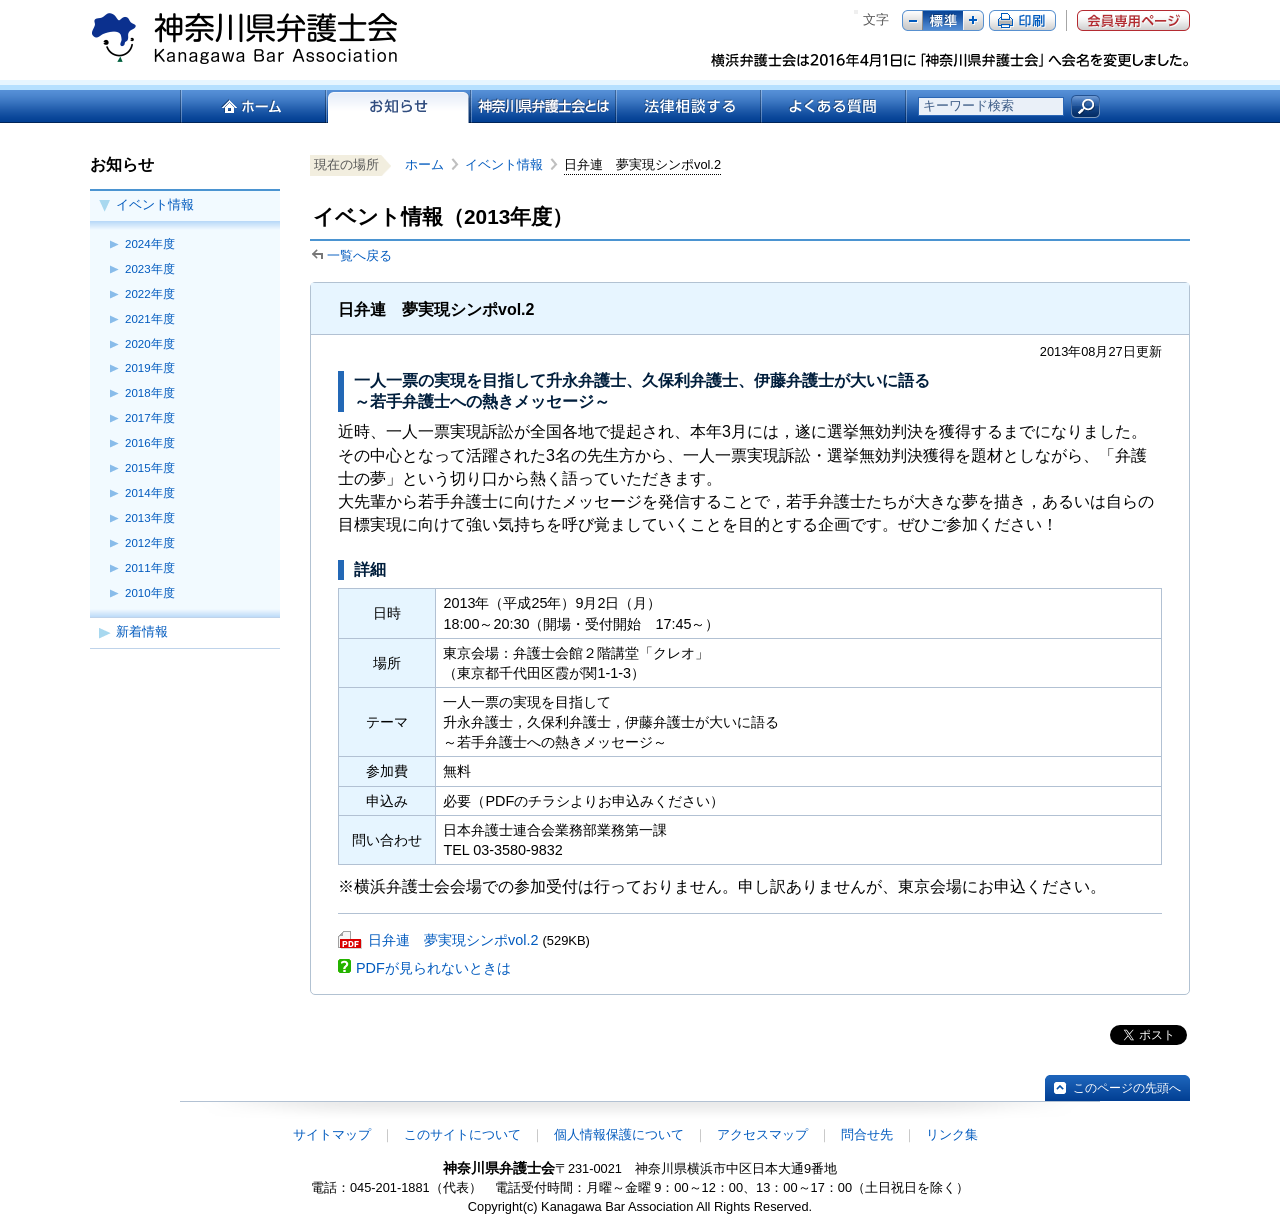 This screenshot has width=1280, height=1226. Describe the element at coordinates (150, 294) in the screenshot. I see `2022年度` at that location.